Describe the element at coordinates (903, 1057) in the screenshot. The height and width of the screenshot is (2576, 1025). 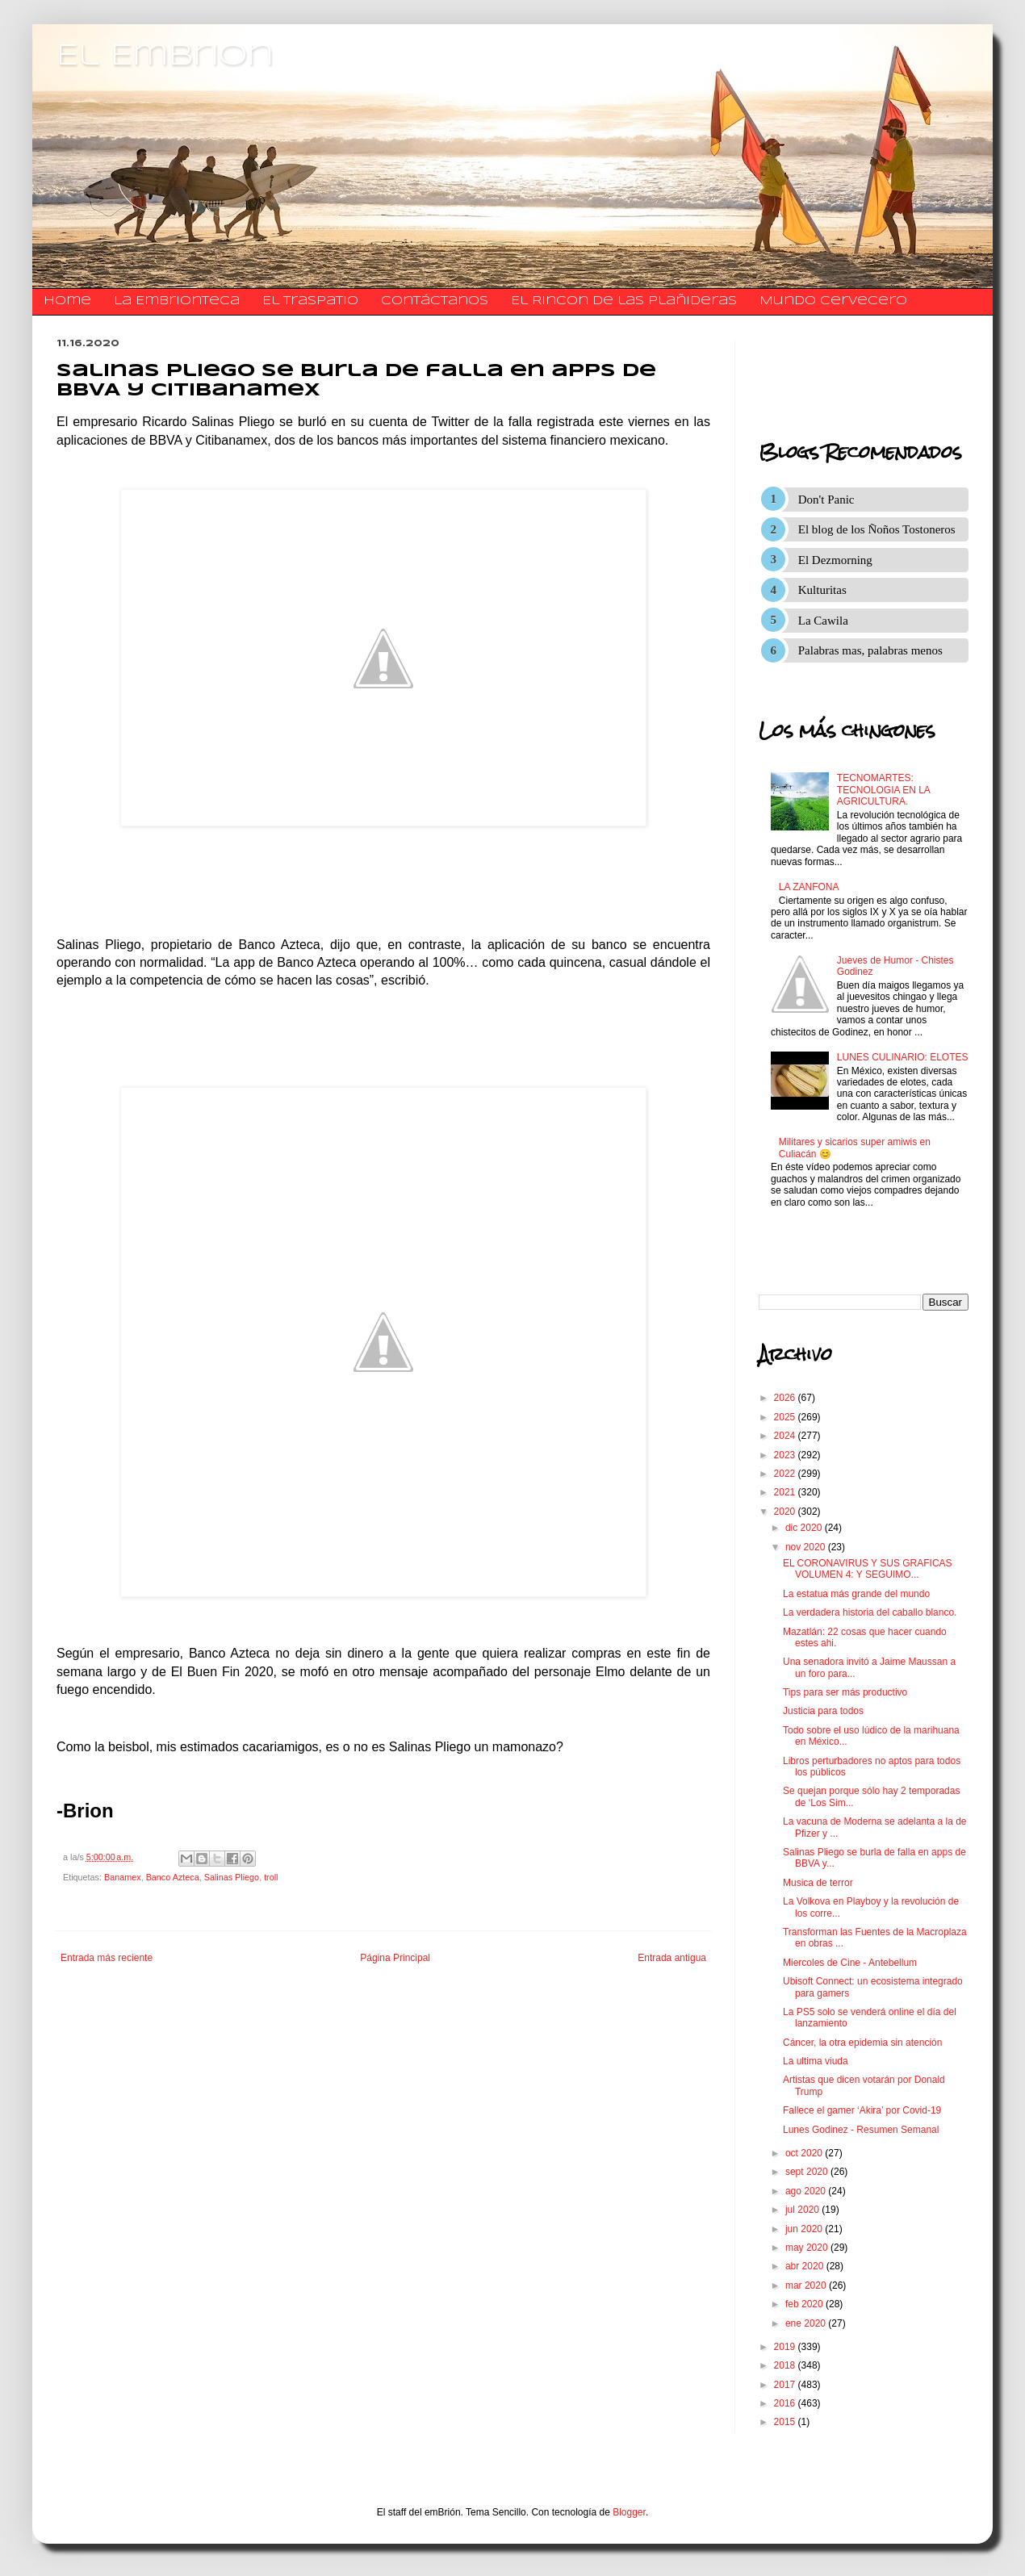
I see `LUNES CULINARIO: ELOTES` at that location.